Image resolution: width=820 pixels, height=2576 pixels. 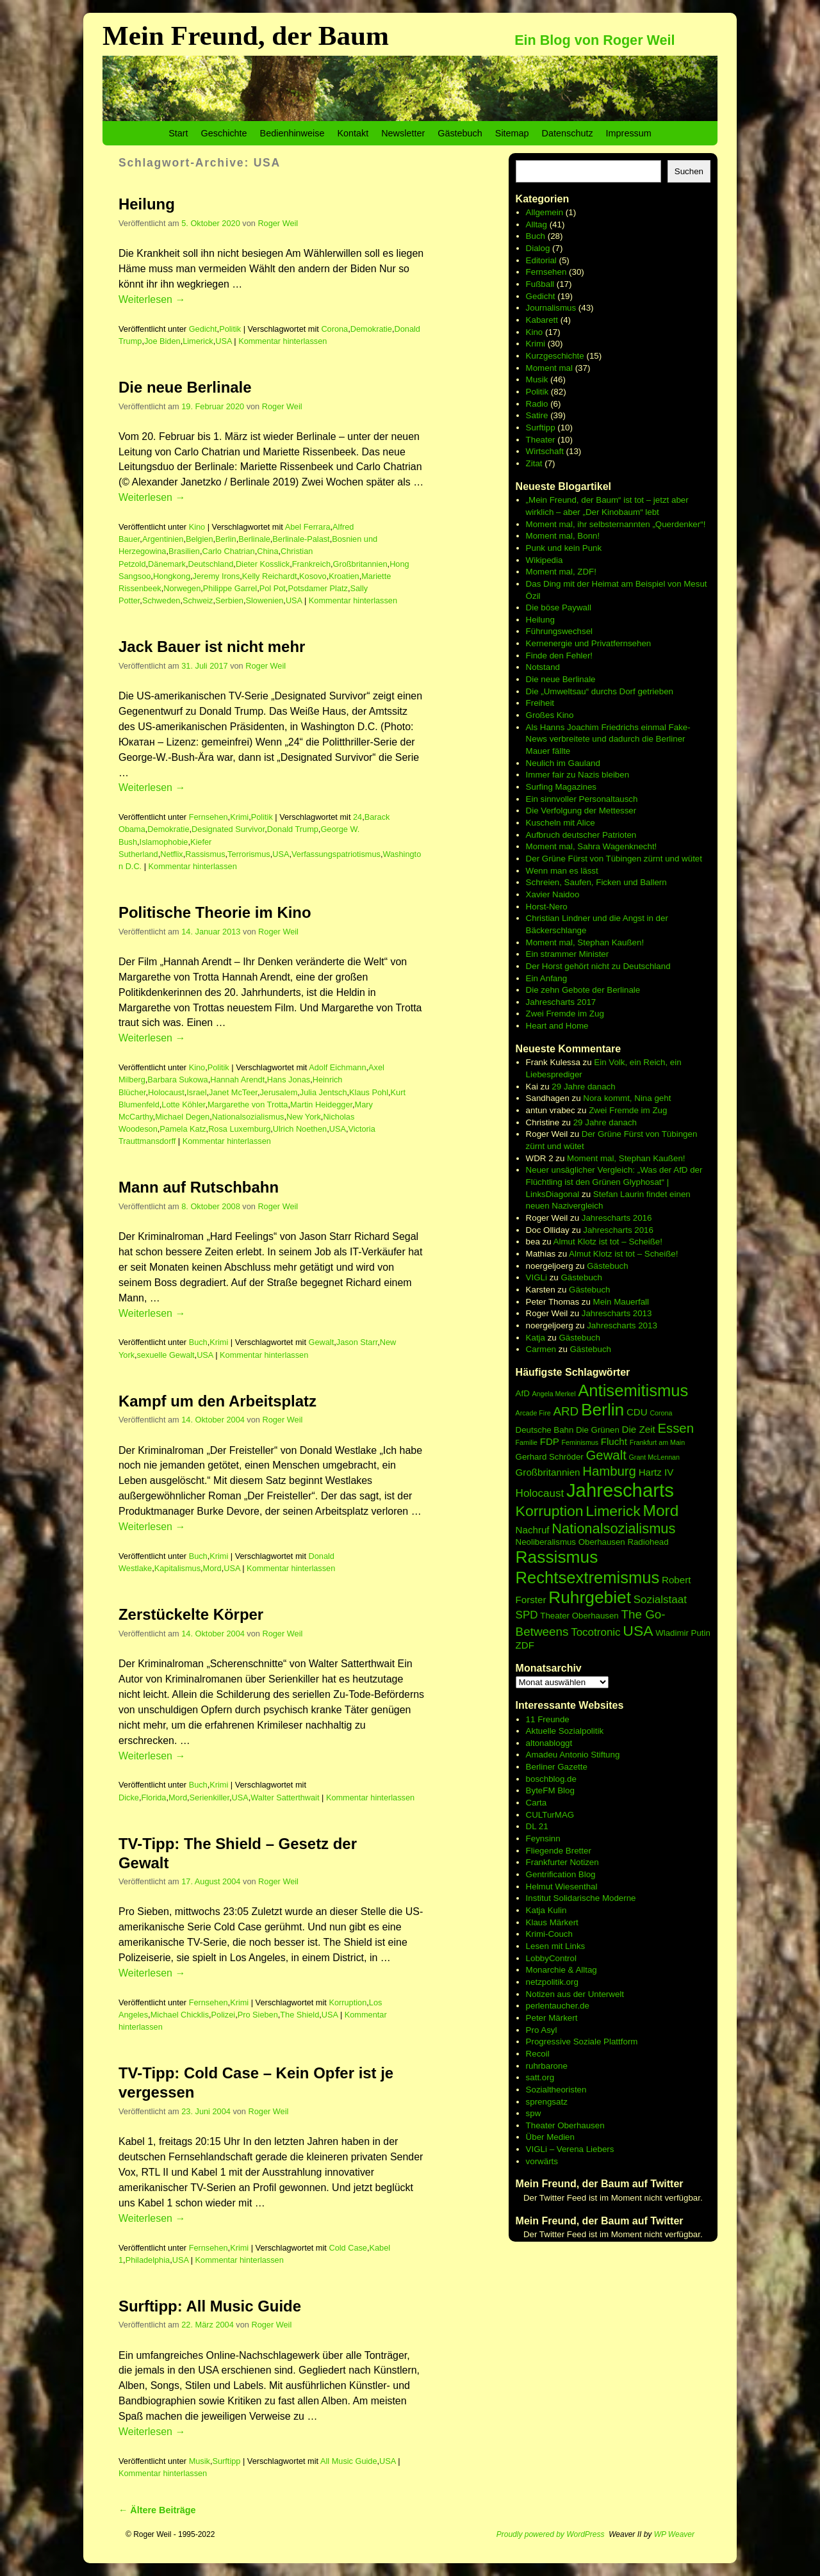 What do you see at coordinates (541, 2030) in the screenshot?
I see `Pro Asyl` at bounding box center [541, 2030].